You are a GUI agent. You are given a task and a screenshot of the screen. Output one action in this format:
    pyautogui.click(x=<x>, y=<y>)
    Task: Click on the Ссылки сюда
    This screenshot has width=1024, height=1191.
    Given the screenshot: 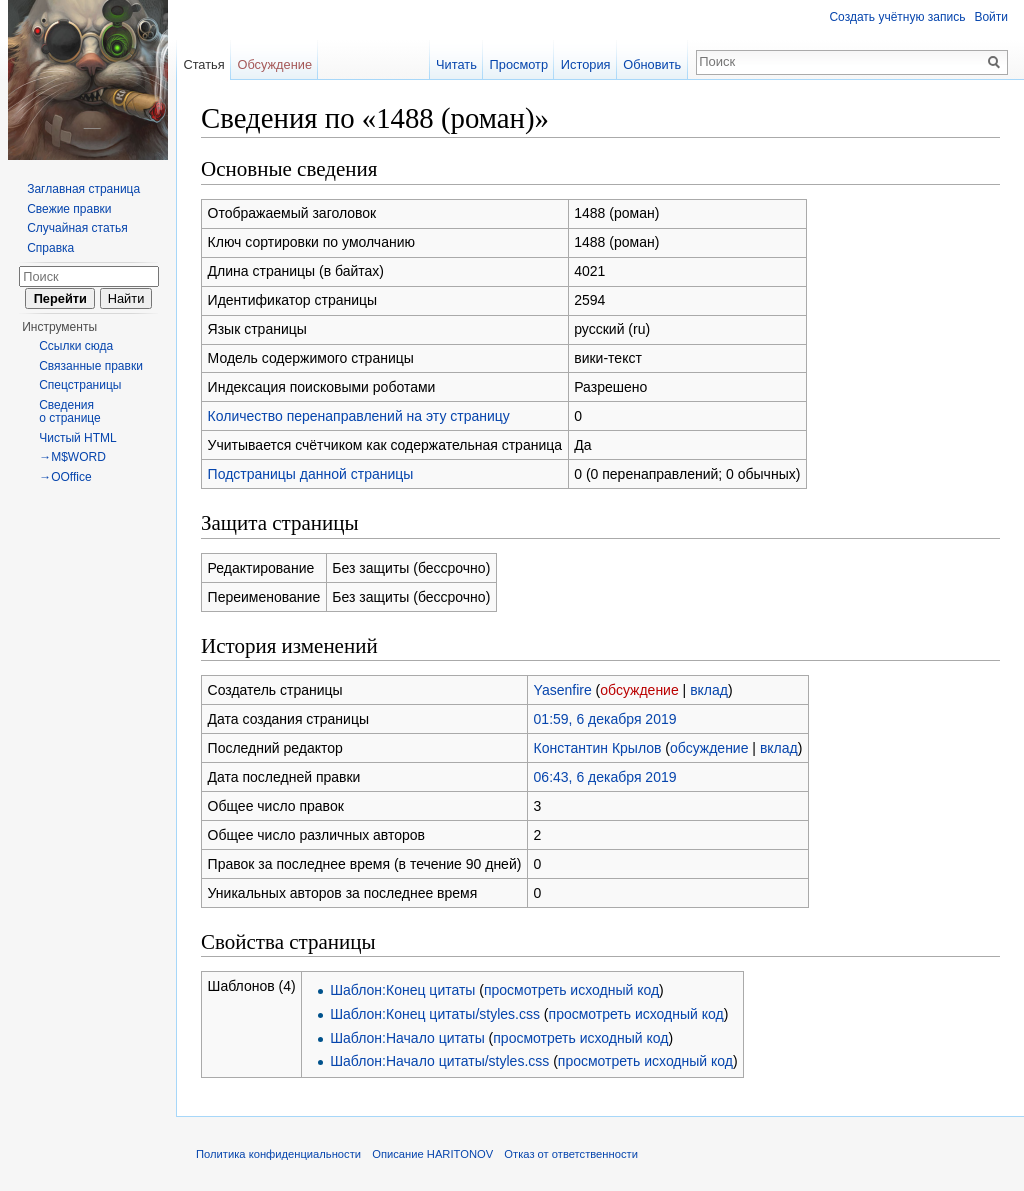 What is the action you would take?
    pyautogui.click(x=76, y=346)
    